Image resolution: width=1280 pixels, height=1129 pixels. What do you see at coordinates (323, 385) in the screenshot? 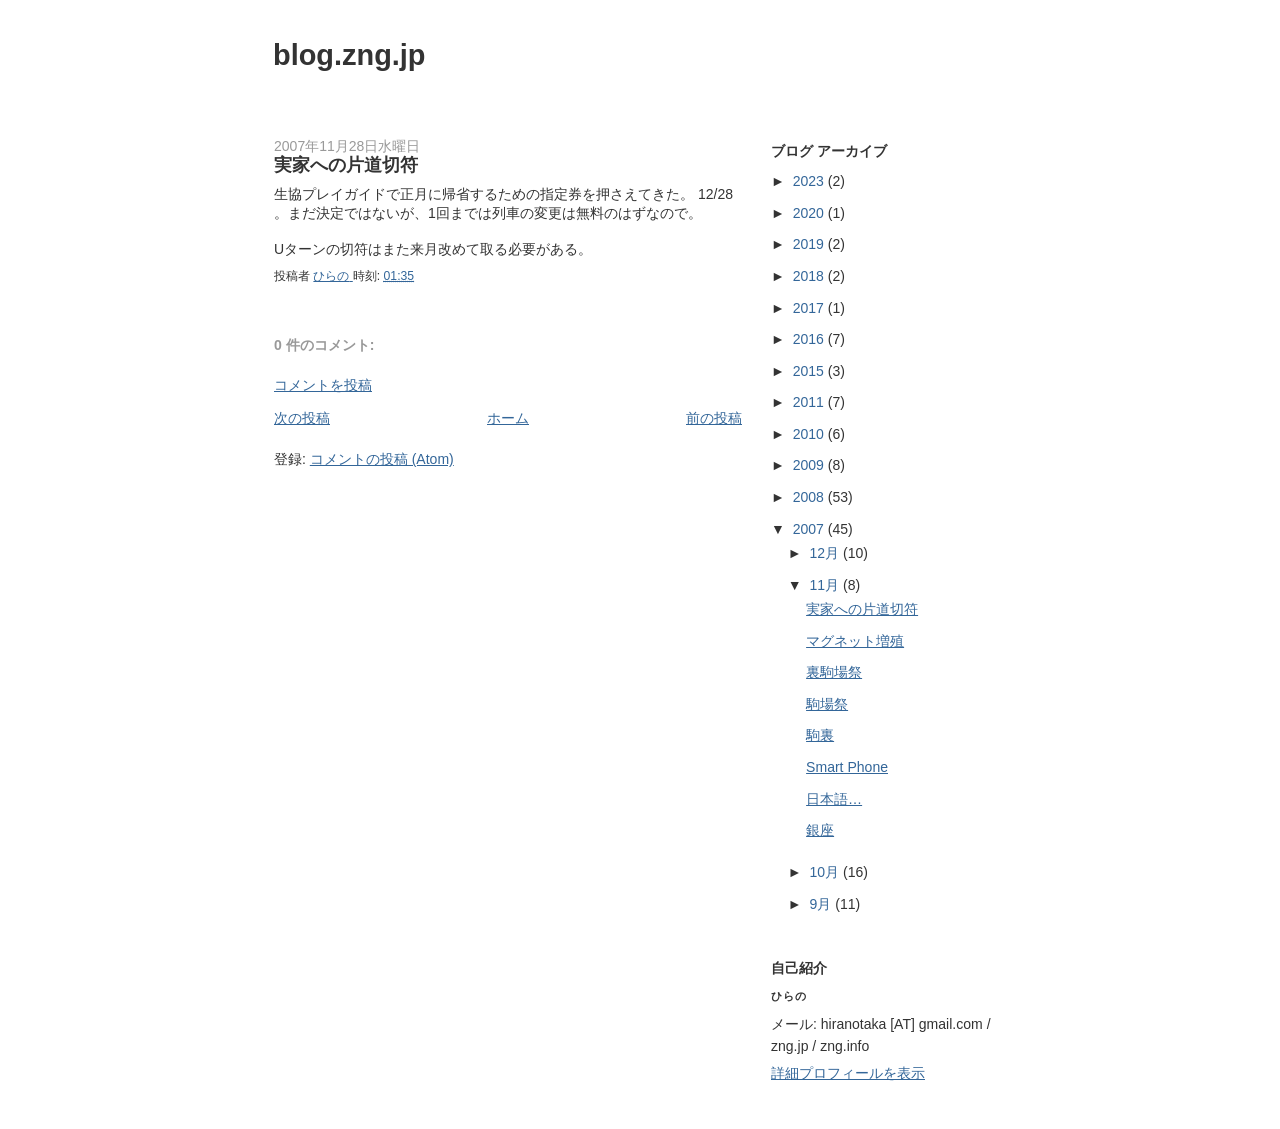
I see `コメントを投稿` at bounding box center [323, 385].